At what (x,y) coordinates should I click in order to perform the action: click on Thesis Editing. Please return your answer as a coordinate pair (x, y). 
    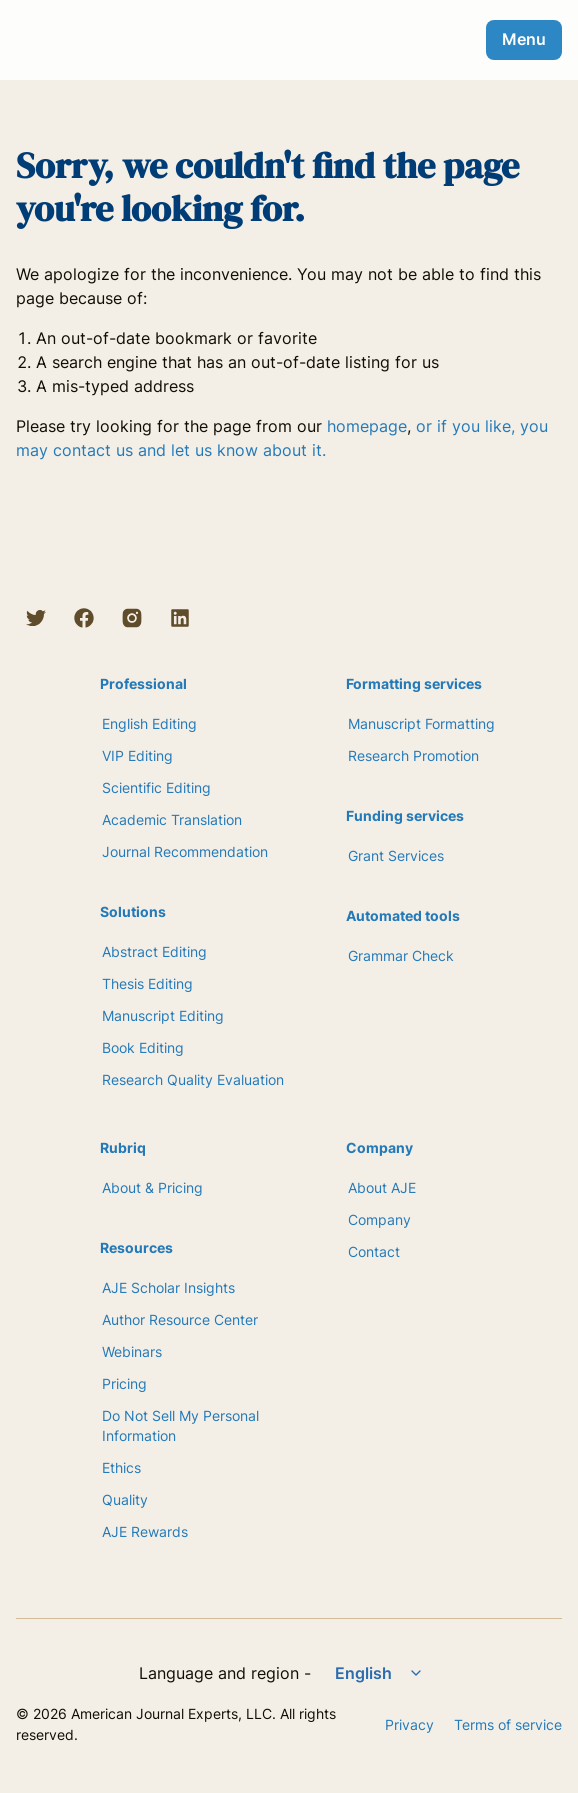
    Looking at the image, I should click on (147, 983).